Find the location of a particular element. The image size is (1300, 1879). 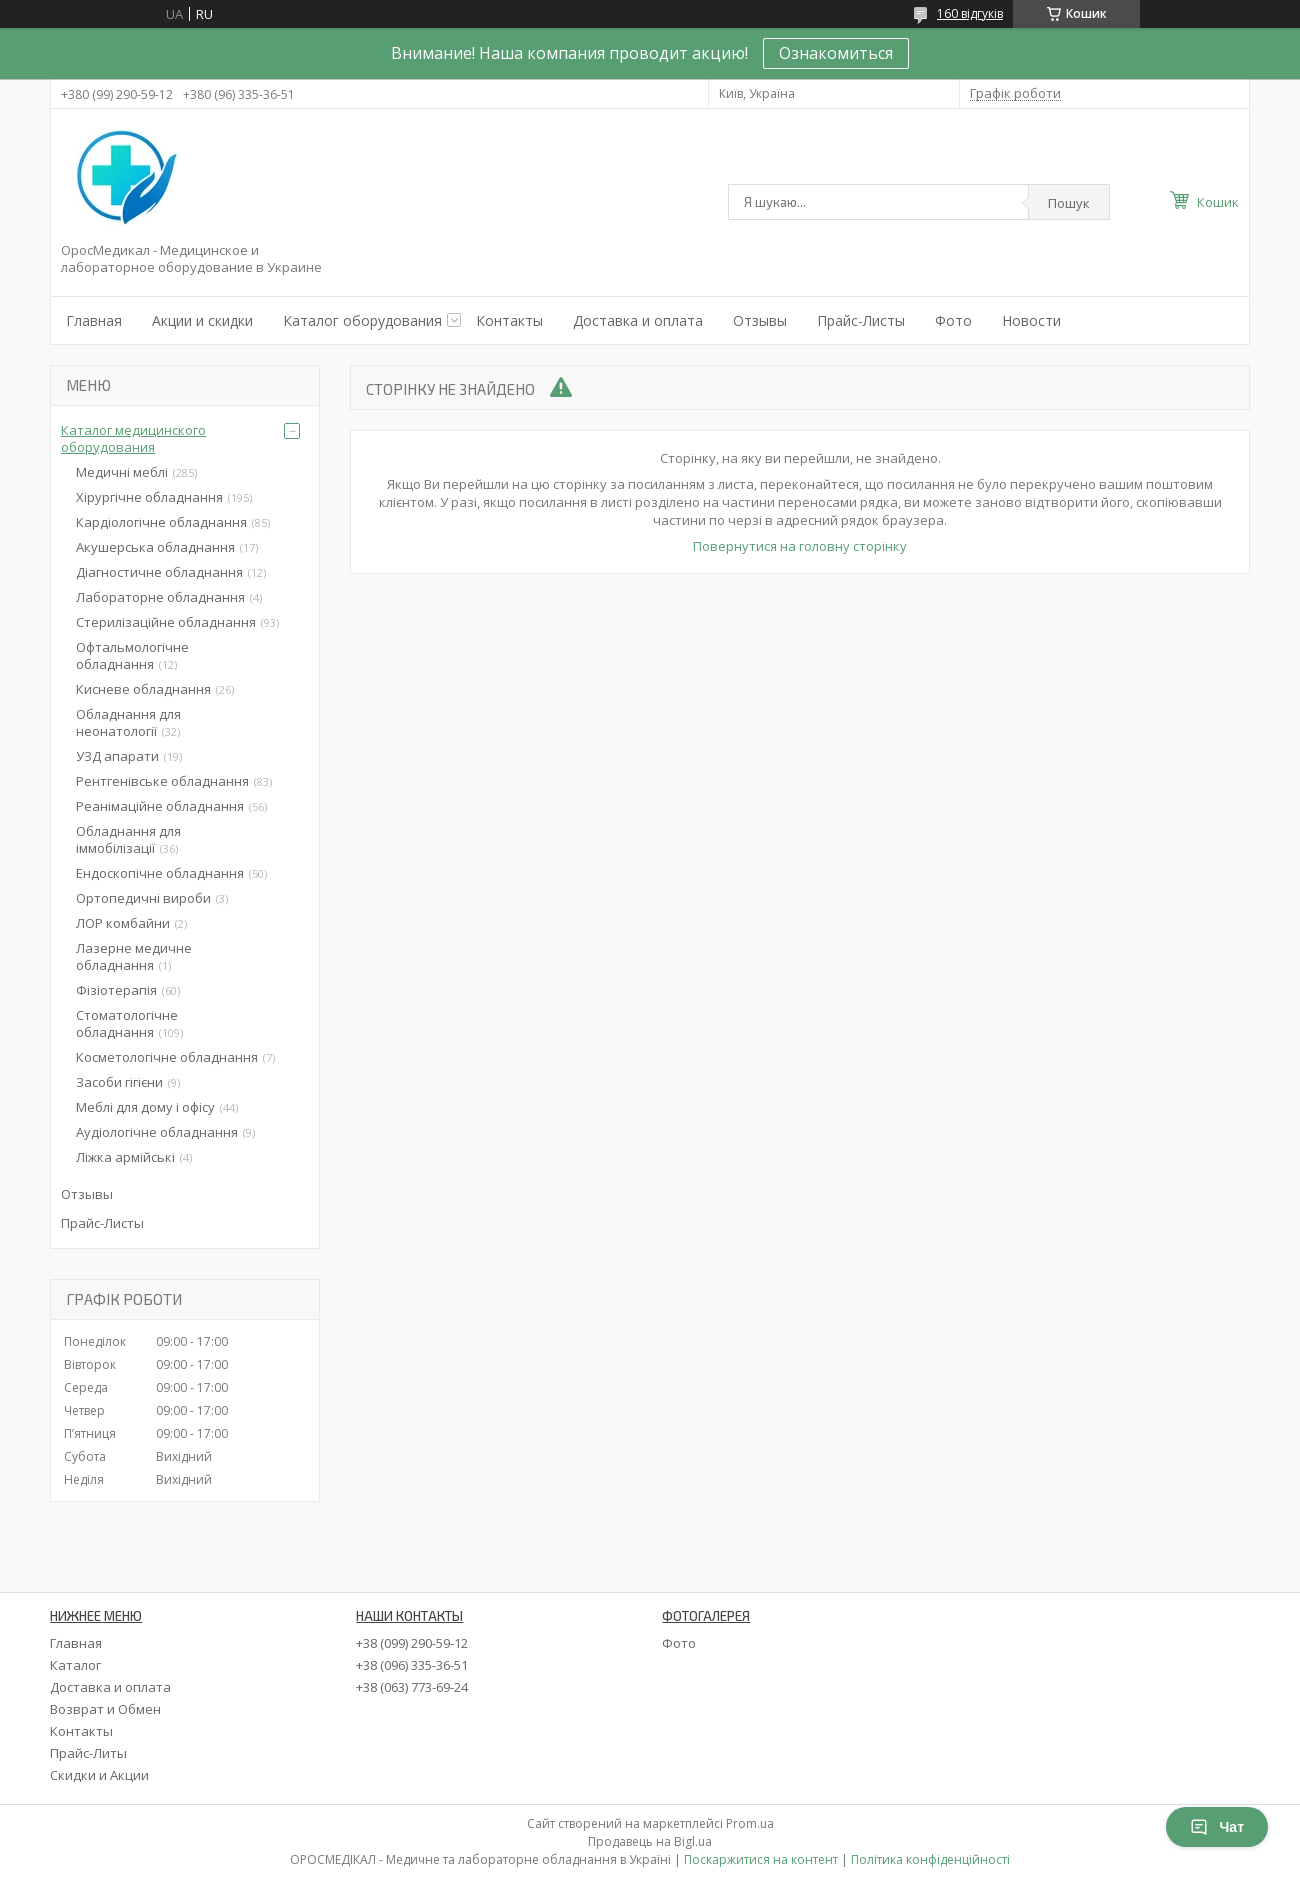

Обладнання для іммобілізації is located at coordinates (128, 839).